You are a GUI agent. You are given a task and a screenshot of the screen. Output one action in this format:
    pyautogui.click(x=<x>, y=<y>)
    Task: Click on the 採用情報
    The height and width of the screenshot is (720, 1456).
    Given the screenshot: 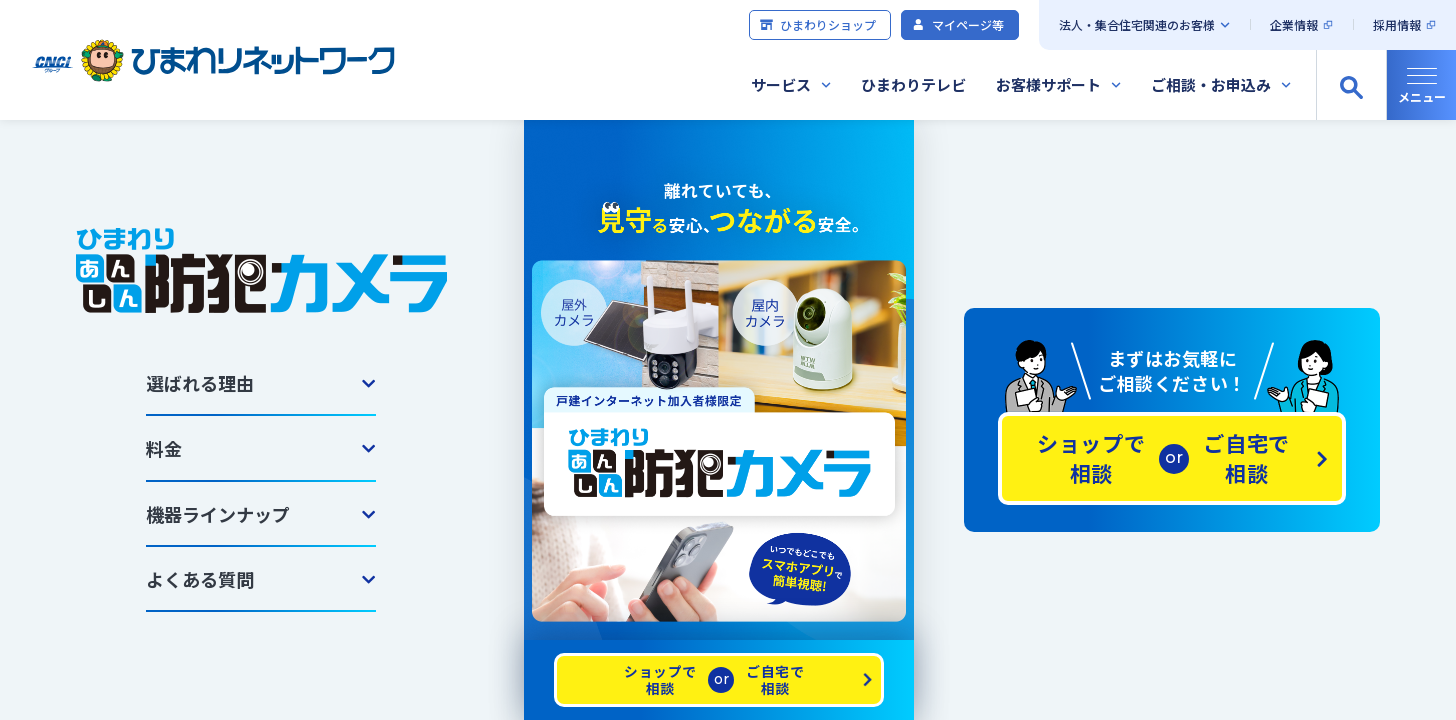 What is the action you would take?
    pyautogui.click(x=1397, y=24)
    